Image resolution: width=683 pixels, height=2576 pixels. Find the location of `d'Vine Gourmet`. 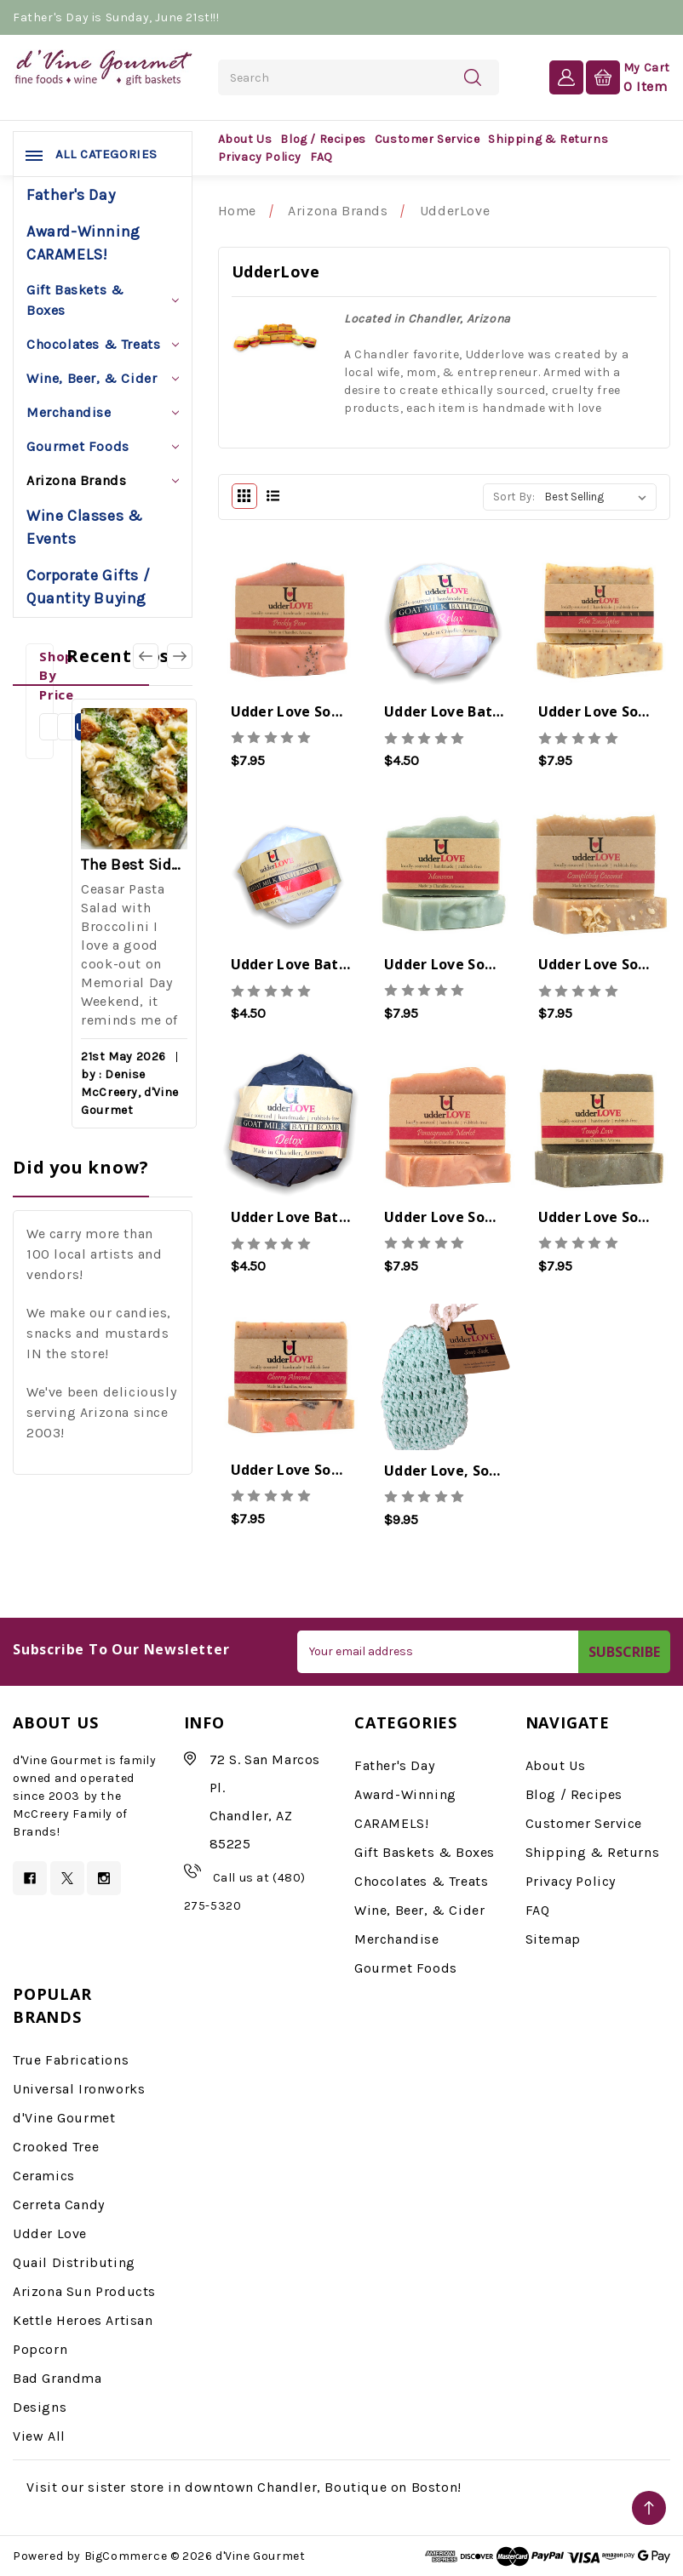

d'Vine Gourmet is located at coordinates (64, 2118).